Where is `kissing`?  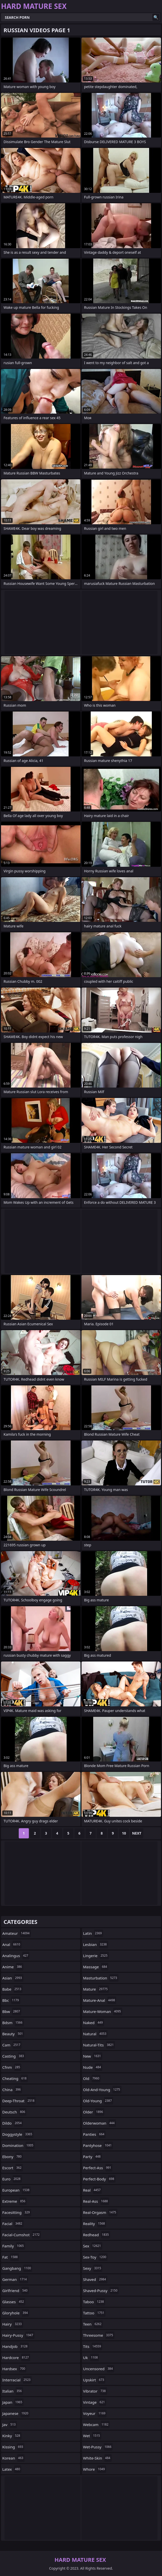
kissing is located at coordinates (13, 2447).